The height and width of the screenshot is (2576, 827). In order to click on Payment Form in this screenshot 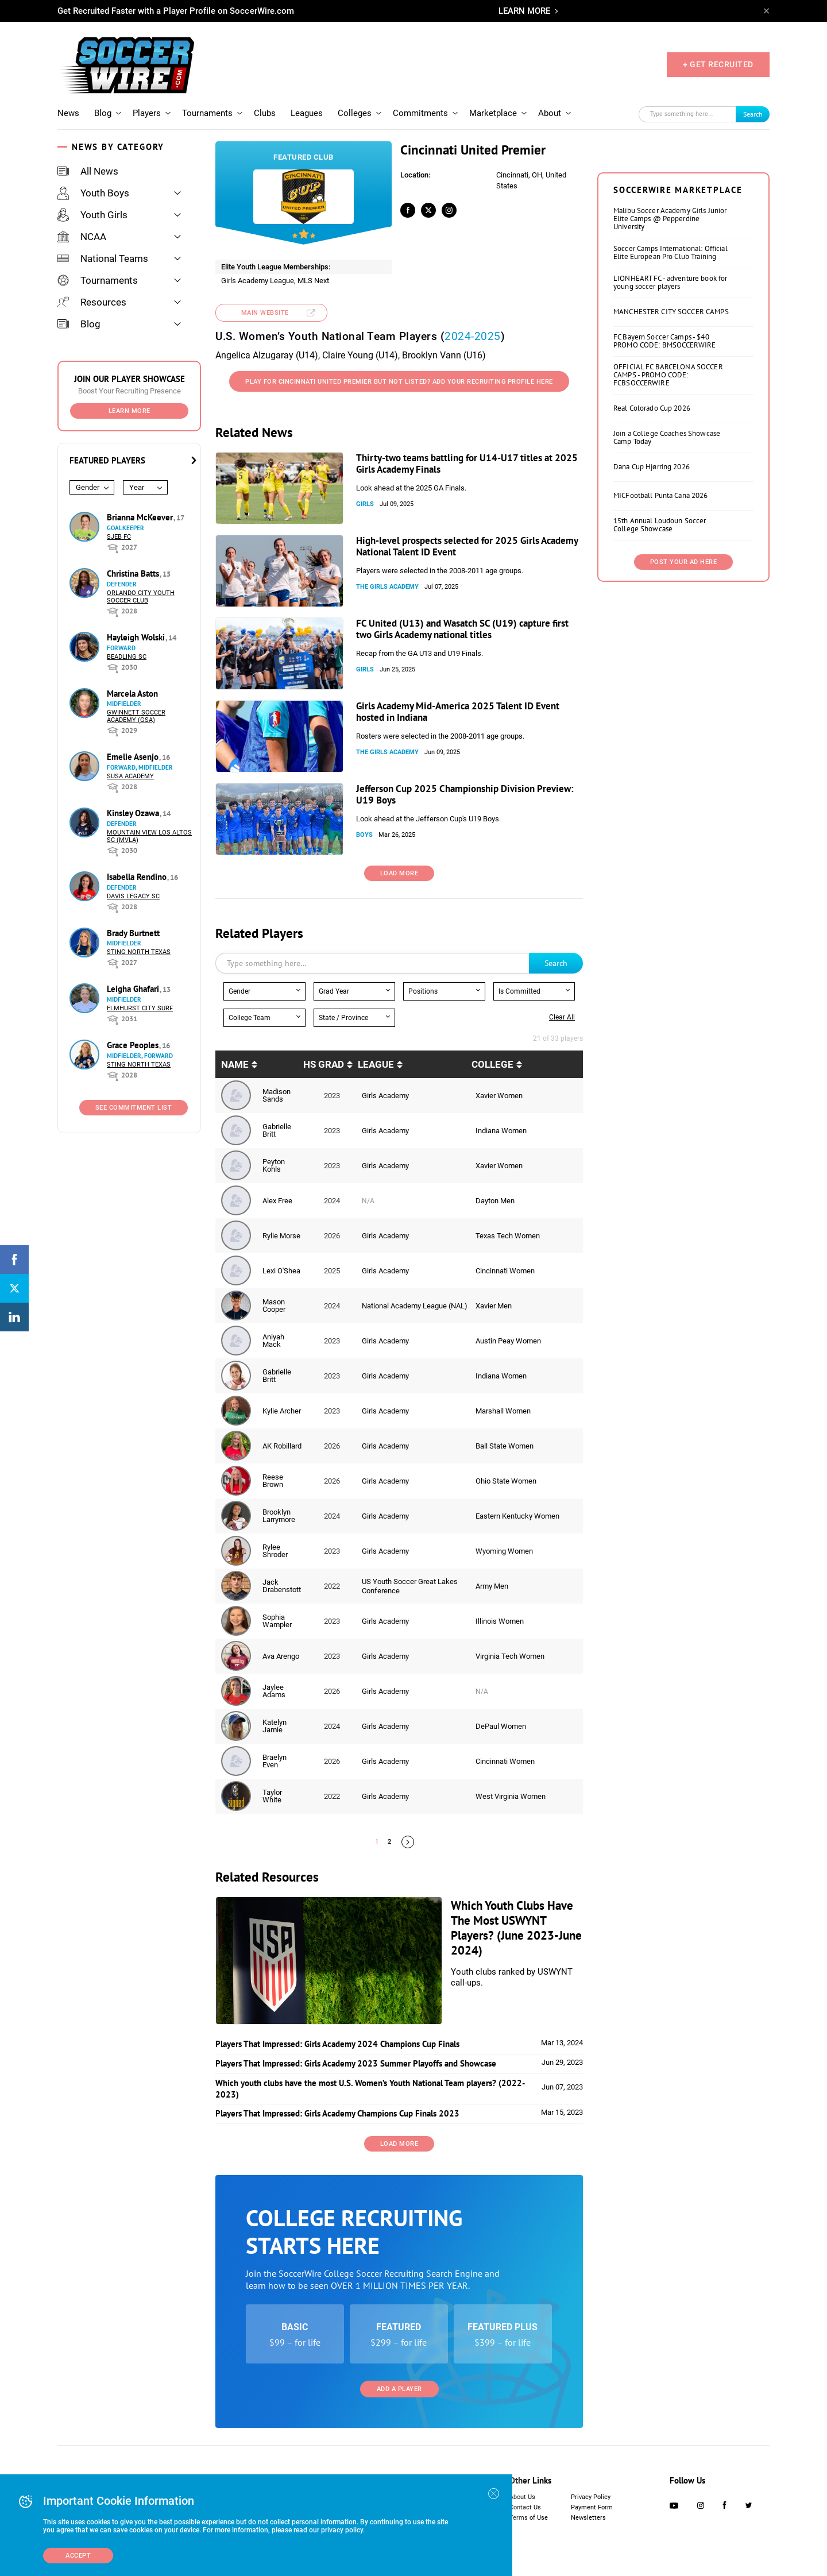, I will do `click(592, 2507)`.